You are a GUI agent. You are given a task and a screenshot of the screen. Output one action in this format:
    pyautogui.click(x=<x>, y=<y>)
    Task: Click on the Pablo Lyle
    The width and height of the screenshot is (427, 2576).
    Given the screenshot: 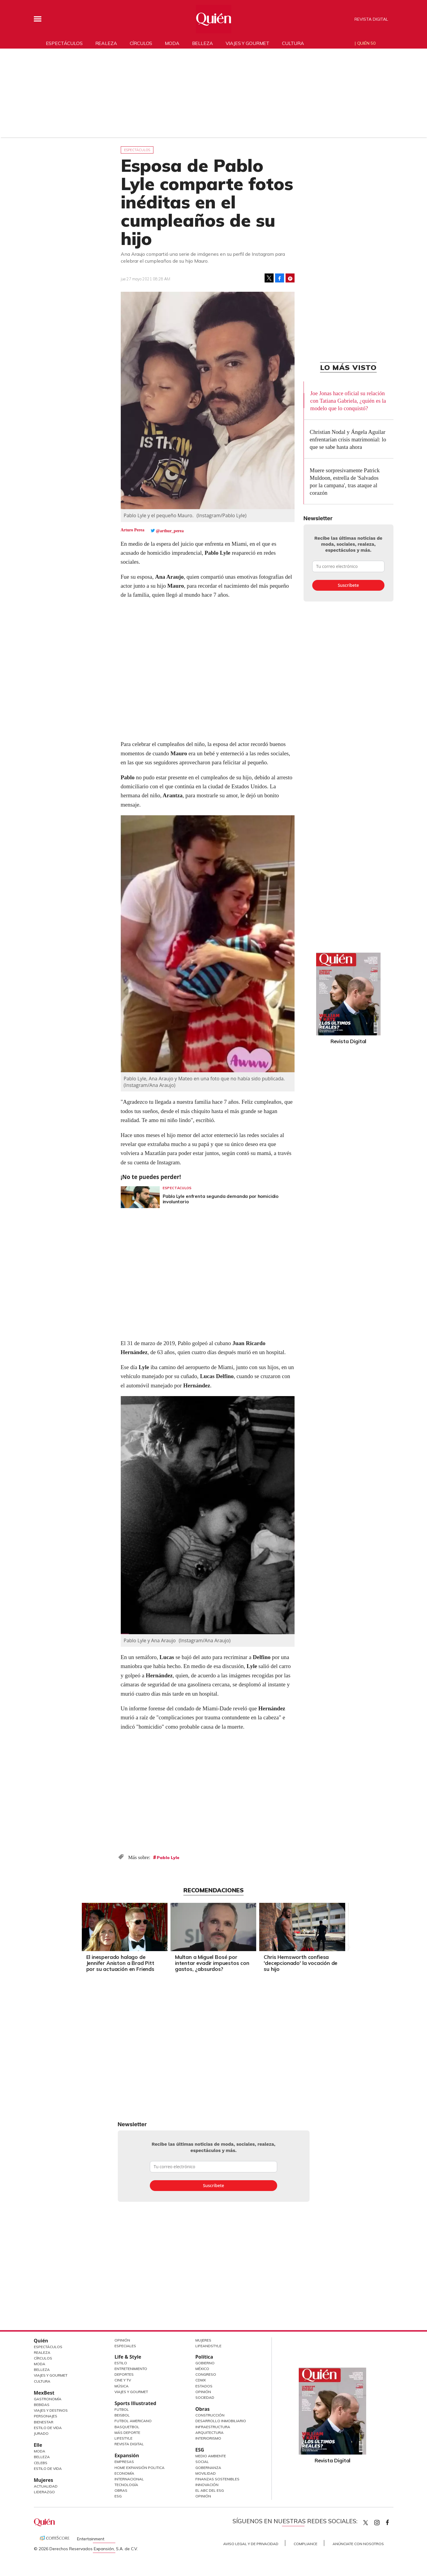 What is the action you would take?
    pyautogui.click(x=168, y=1857)
    